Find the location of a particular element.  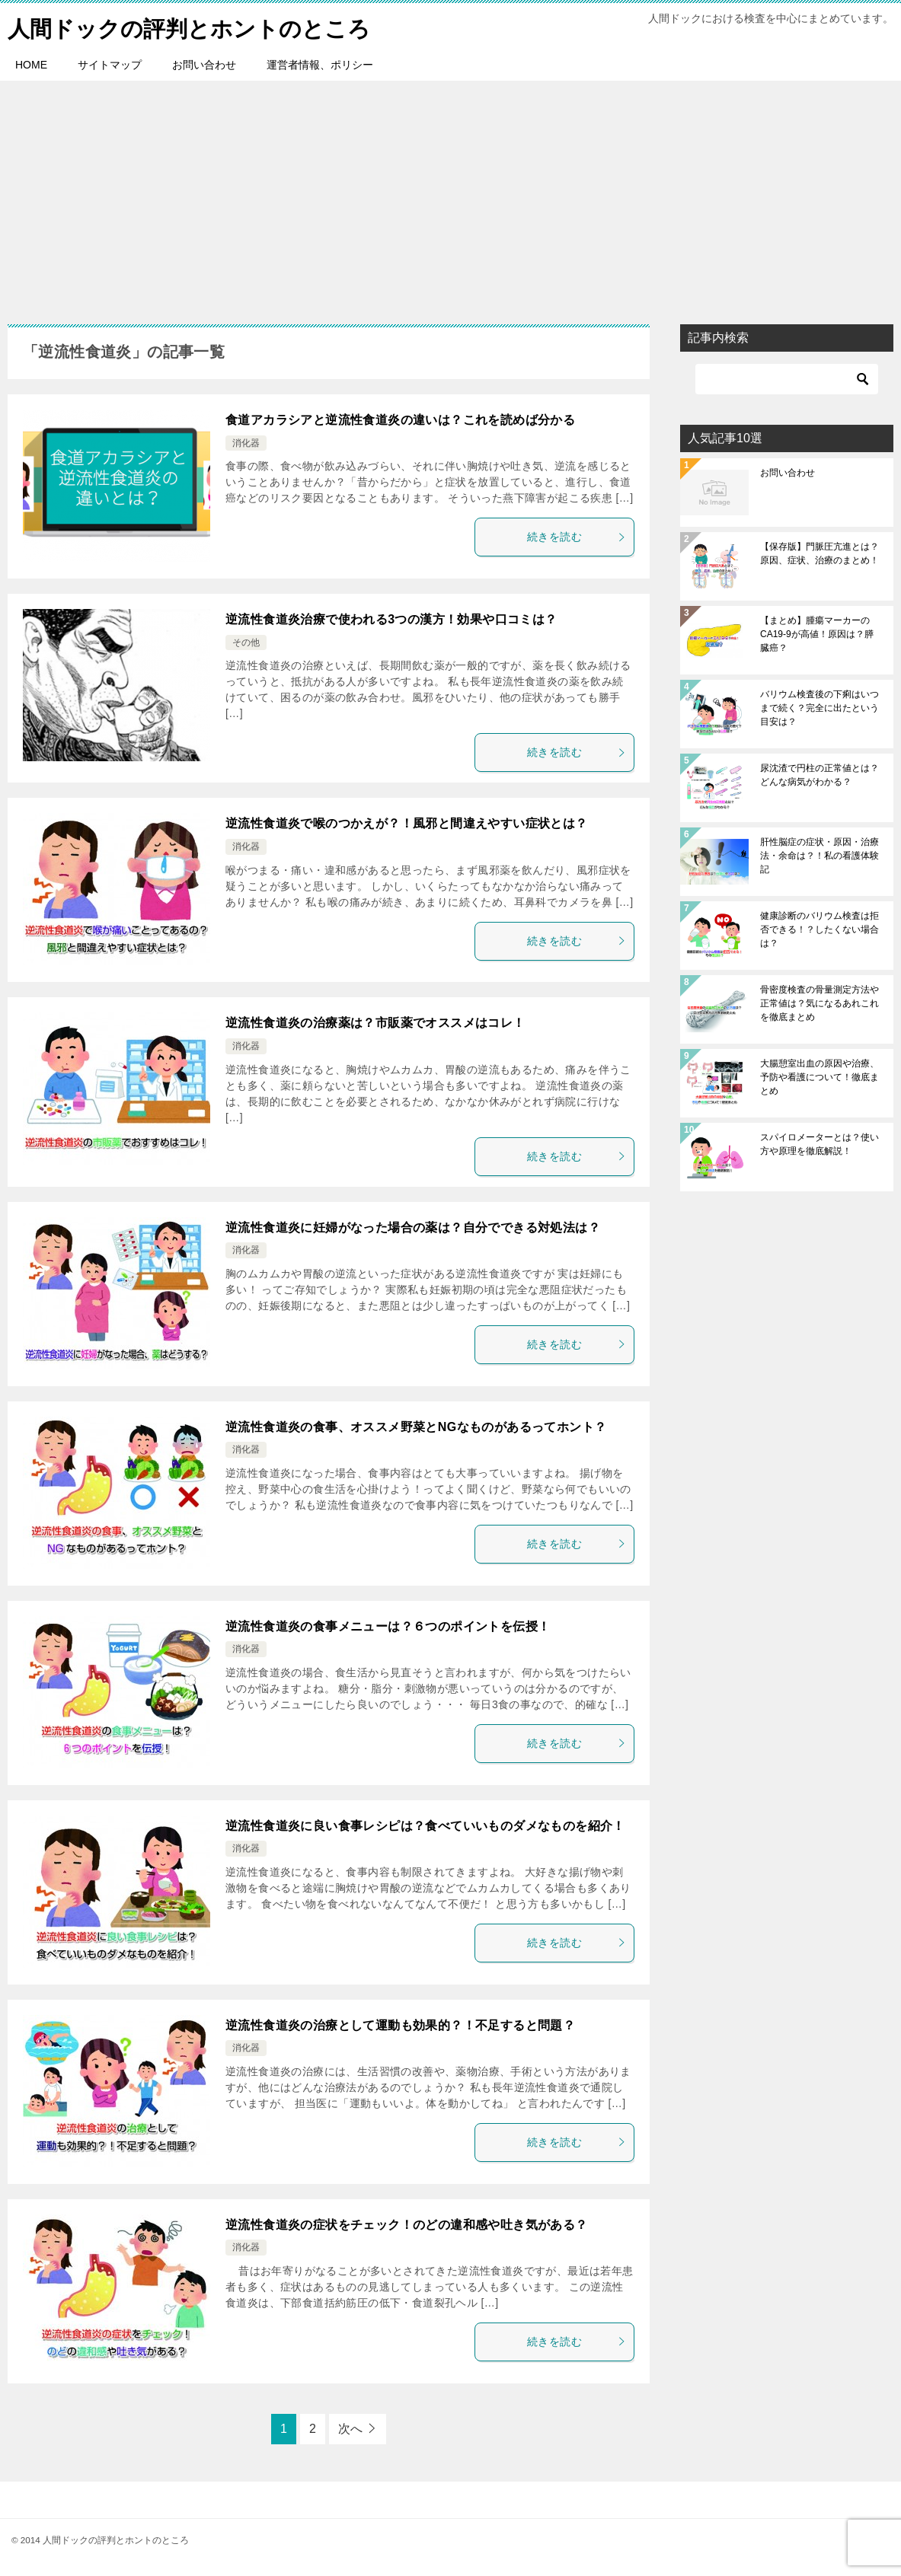

尿沈渣で円柱の正常値とは？どんな病気がわかる？ is located at coordinates (819, 775).